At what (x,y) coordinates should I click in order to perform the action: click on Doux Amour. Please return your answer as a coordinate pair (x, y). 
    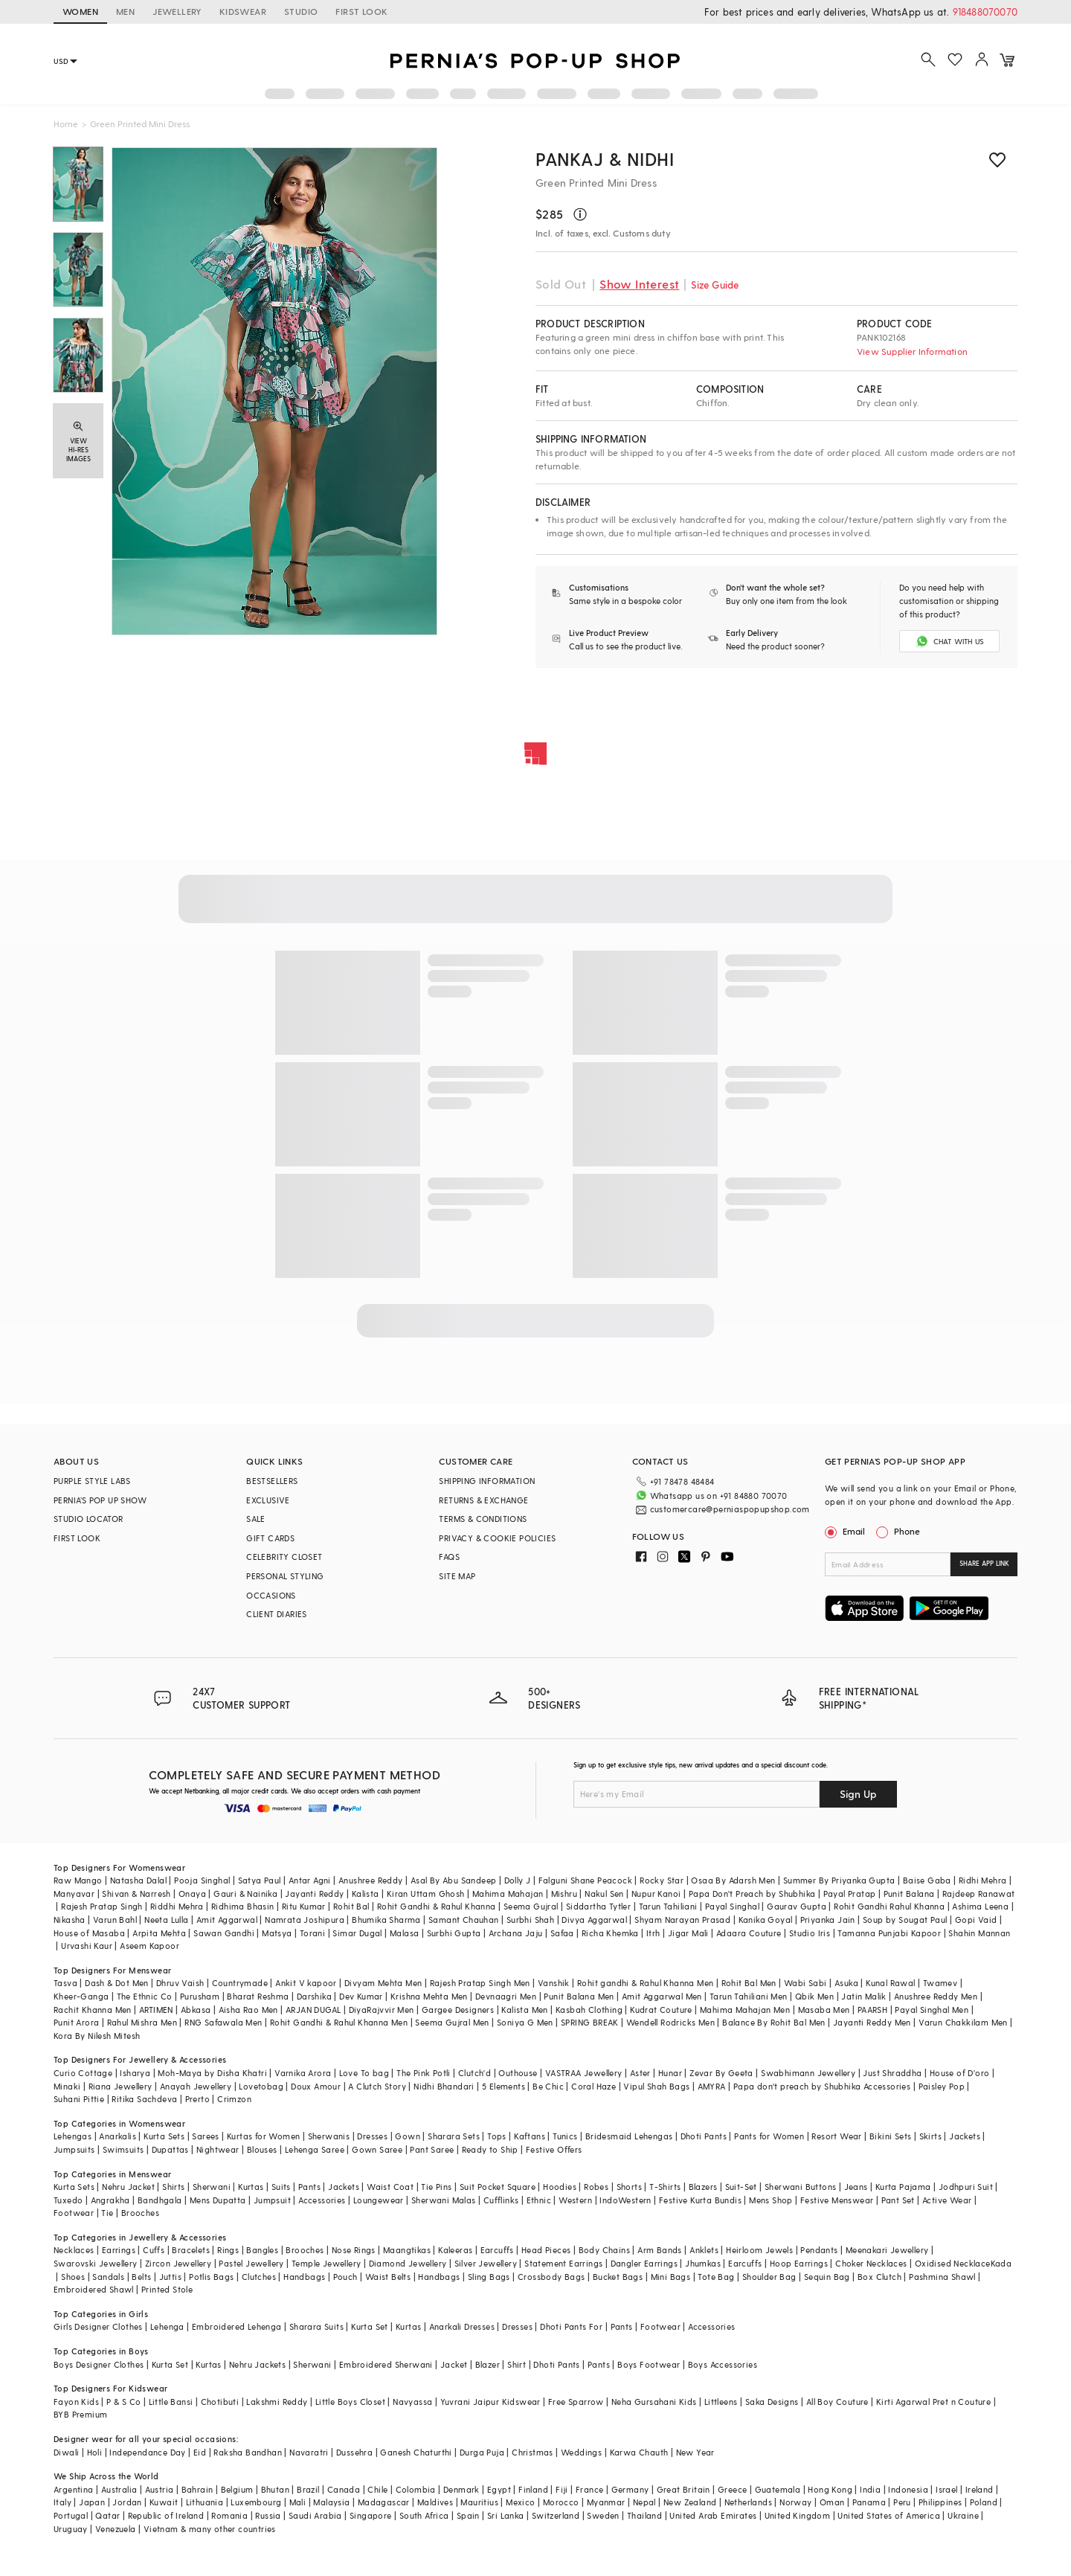
    Looking at the image, I should click on (316, 2086).